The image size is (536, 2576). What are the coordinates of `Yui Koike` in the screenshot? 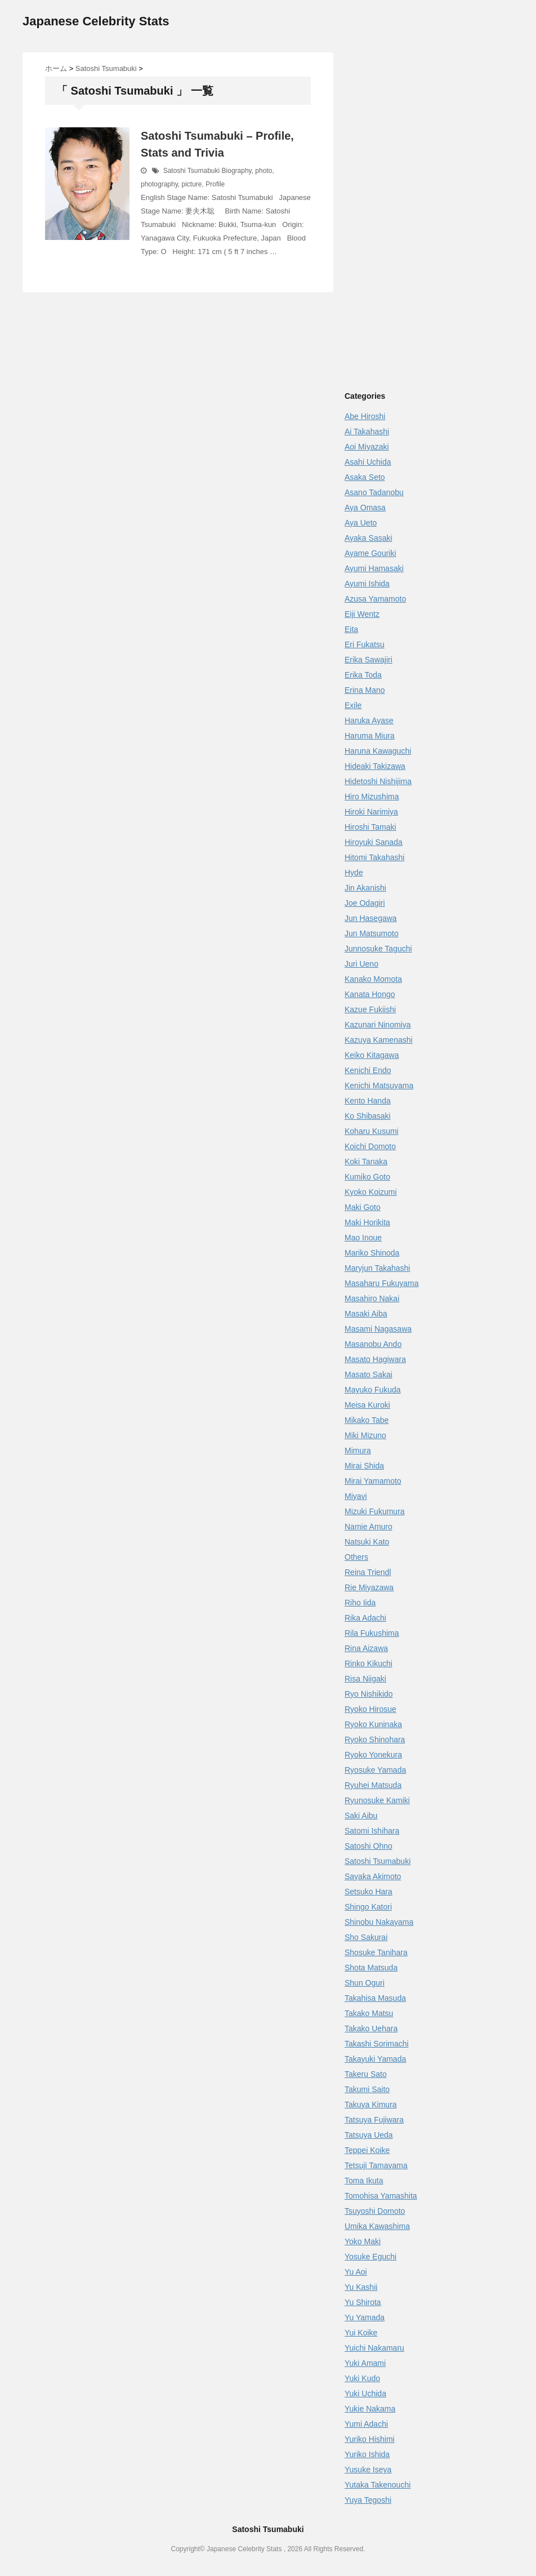 It's located at (361, 2332).